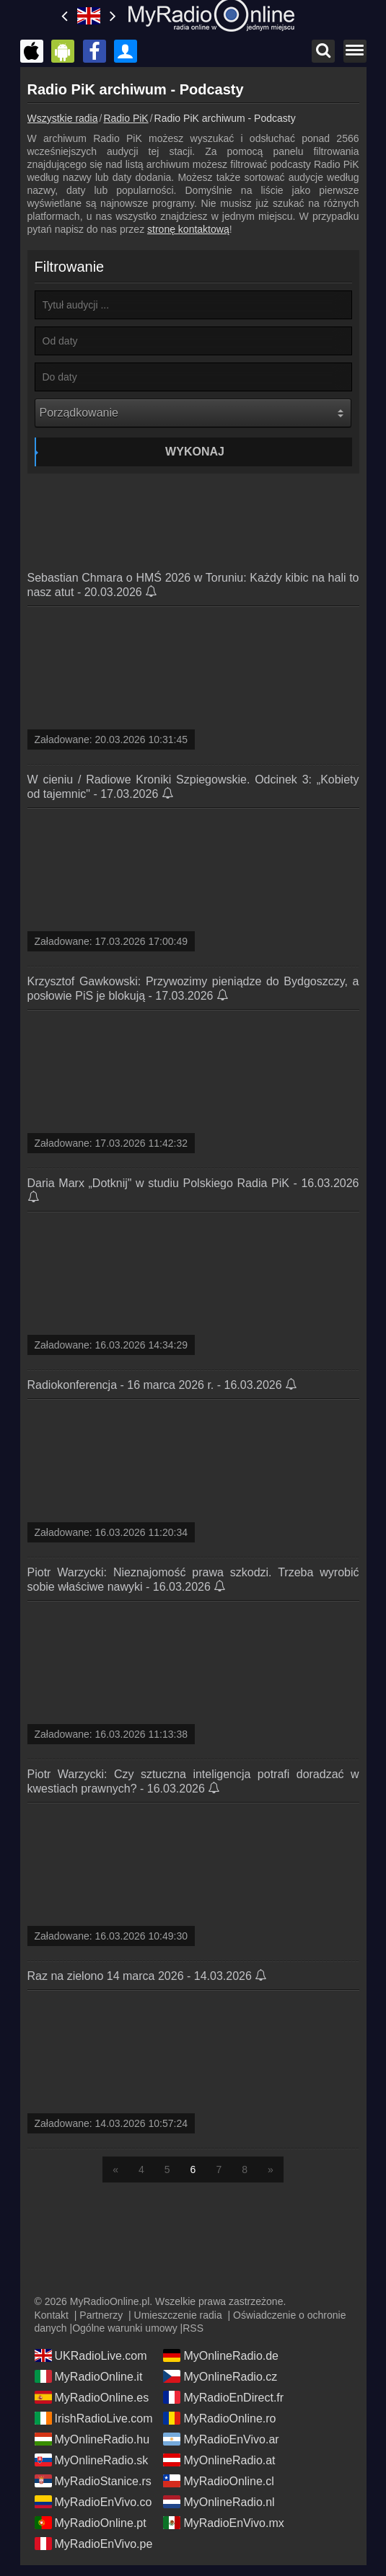 Image resolution: width=386 pixels, height=2576 pixels. Describe the element at coordinates (193, 517) in the screenshot. I see `[Advertisement]` at that location.